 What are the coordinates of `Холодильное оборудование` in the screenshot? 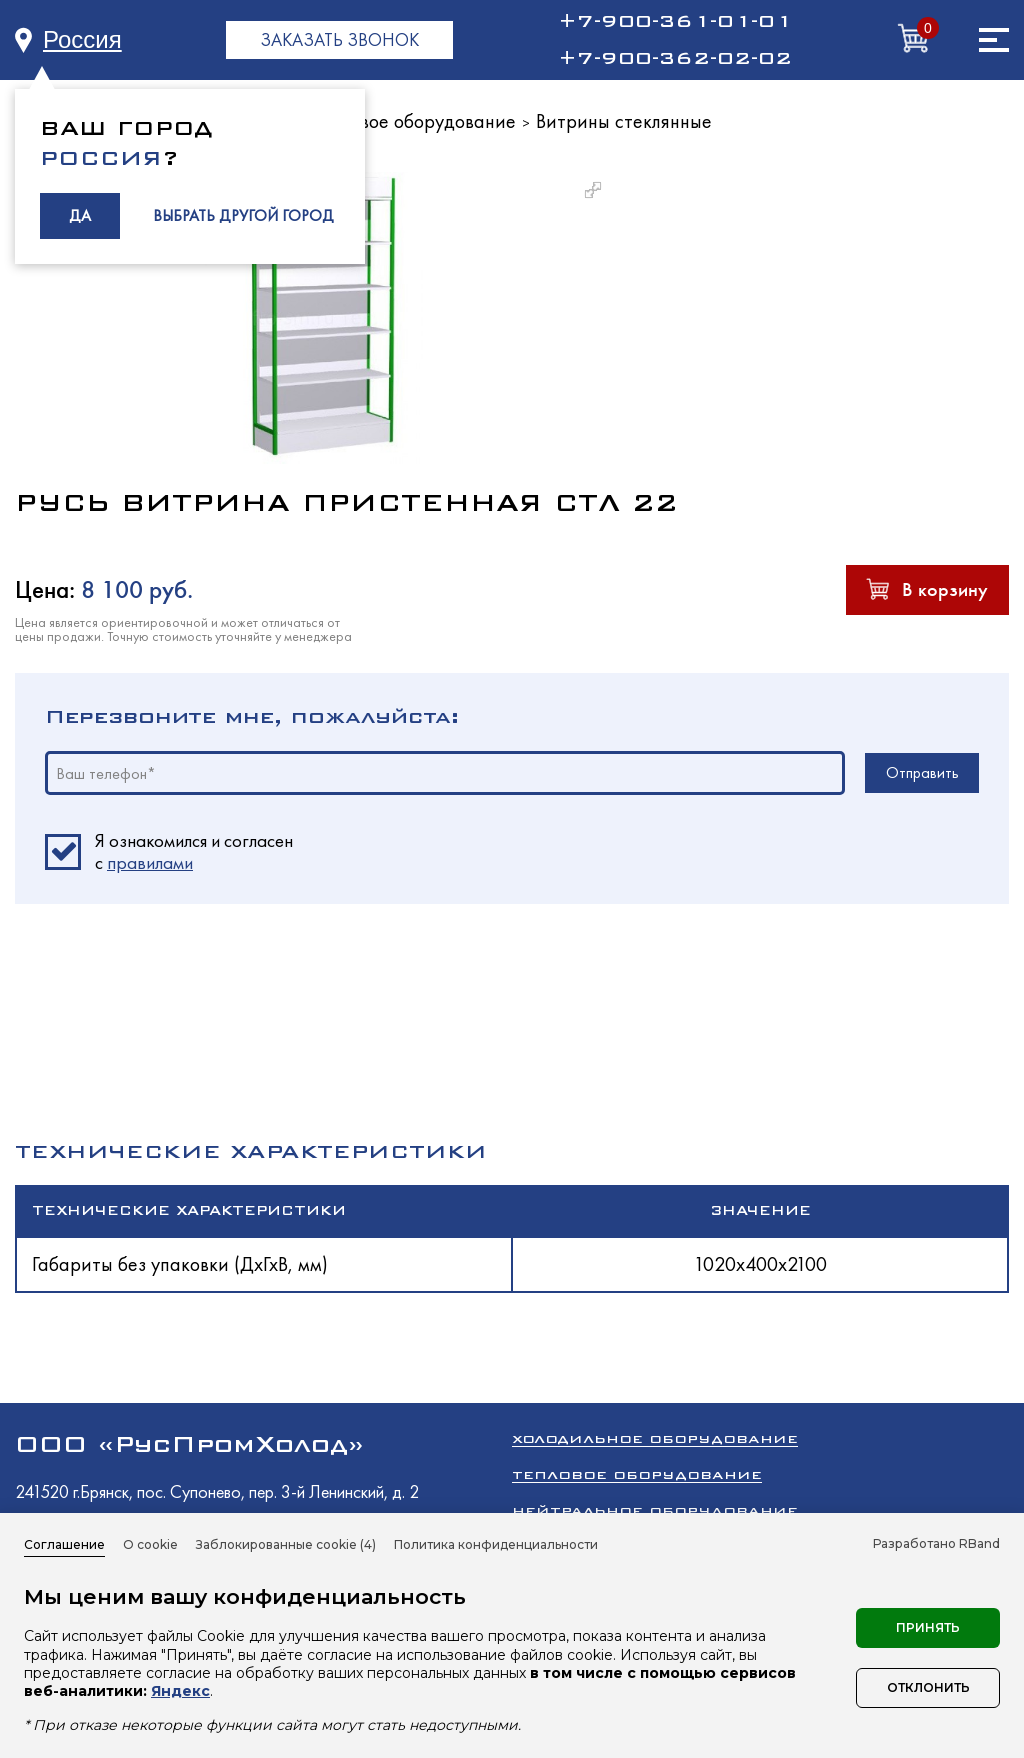 It's located at (655, 1438).